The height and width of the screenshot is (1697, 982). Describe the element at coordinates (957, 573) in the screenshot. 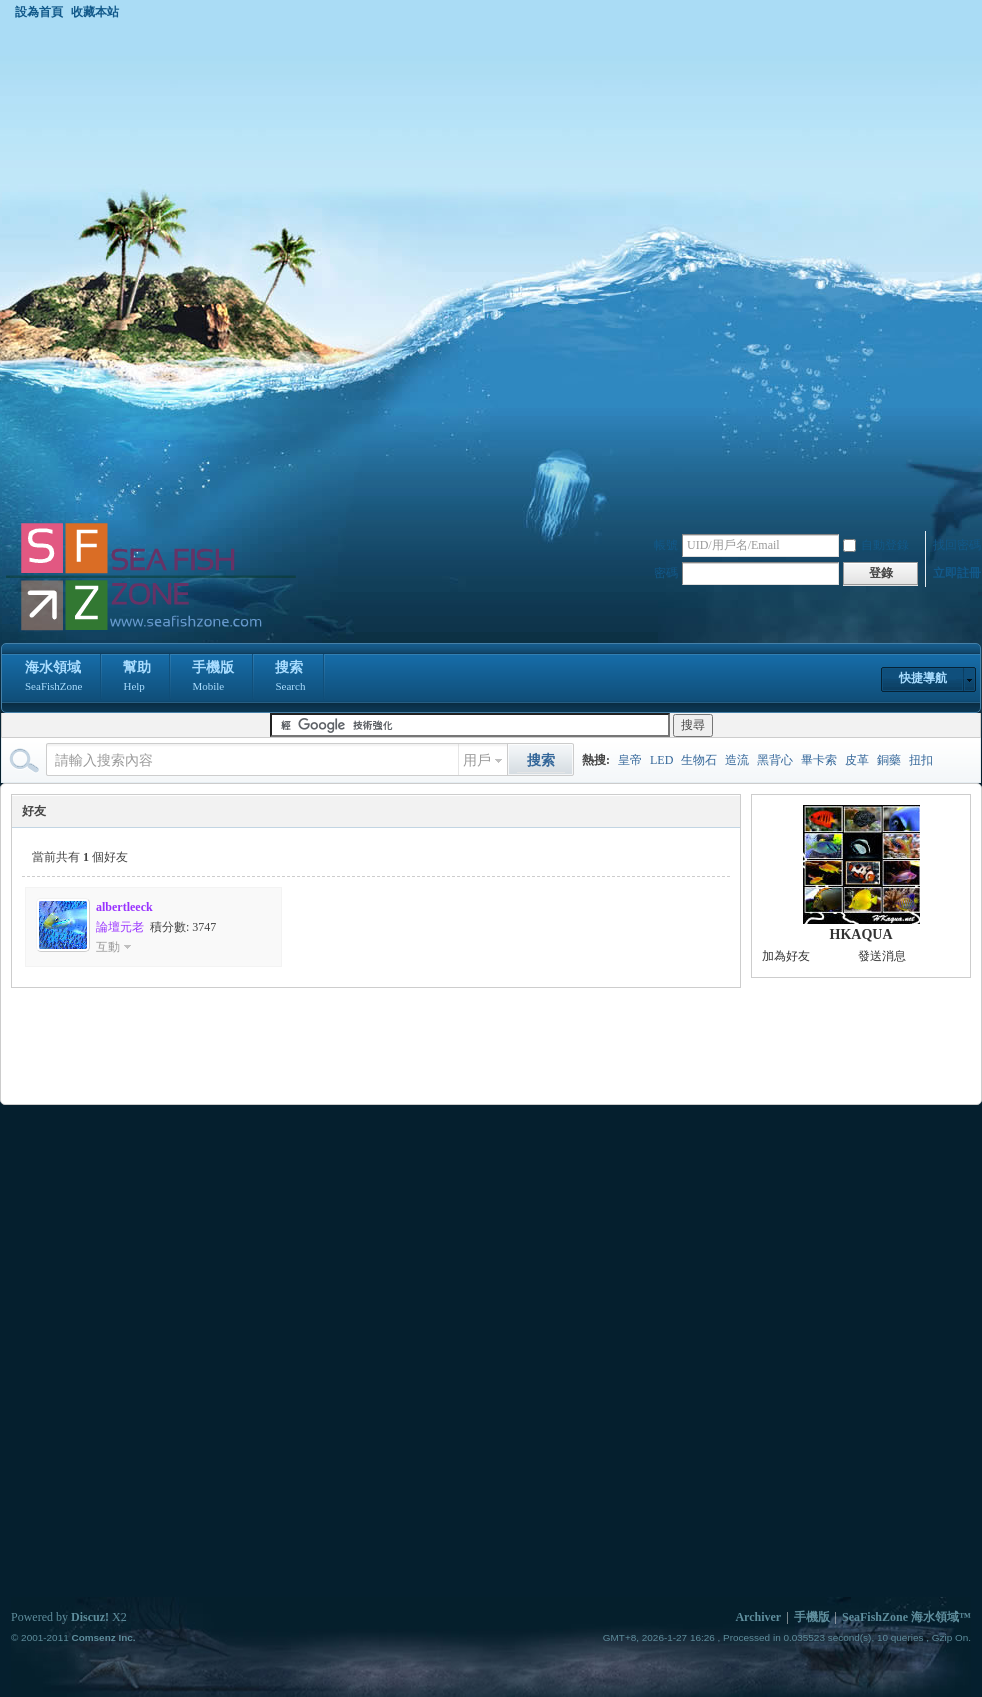

I see `立即註冊` at that location.